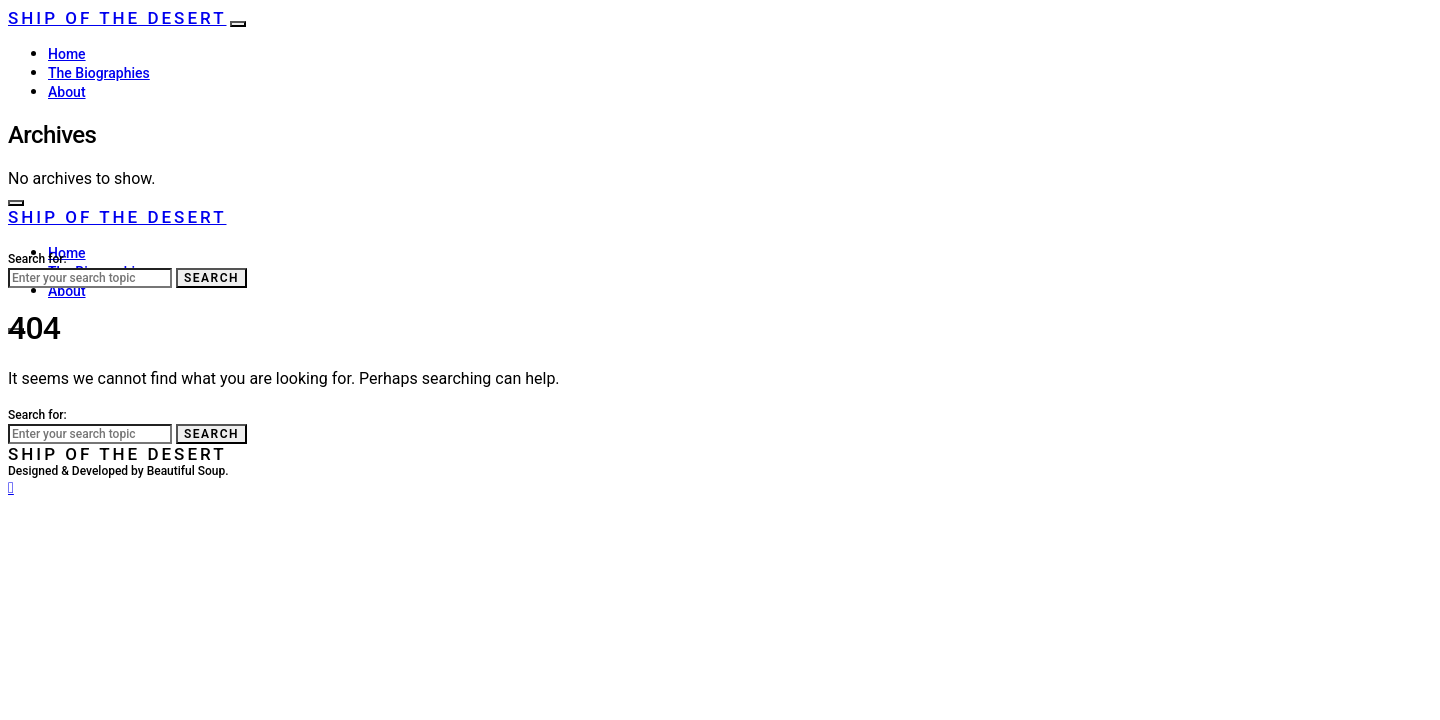 The height and width of the screenshot is (720, 1440). What do you see at coordinates (67, 92) in the screenshot?
I see `About` at bounding box center [67, 92].